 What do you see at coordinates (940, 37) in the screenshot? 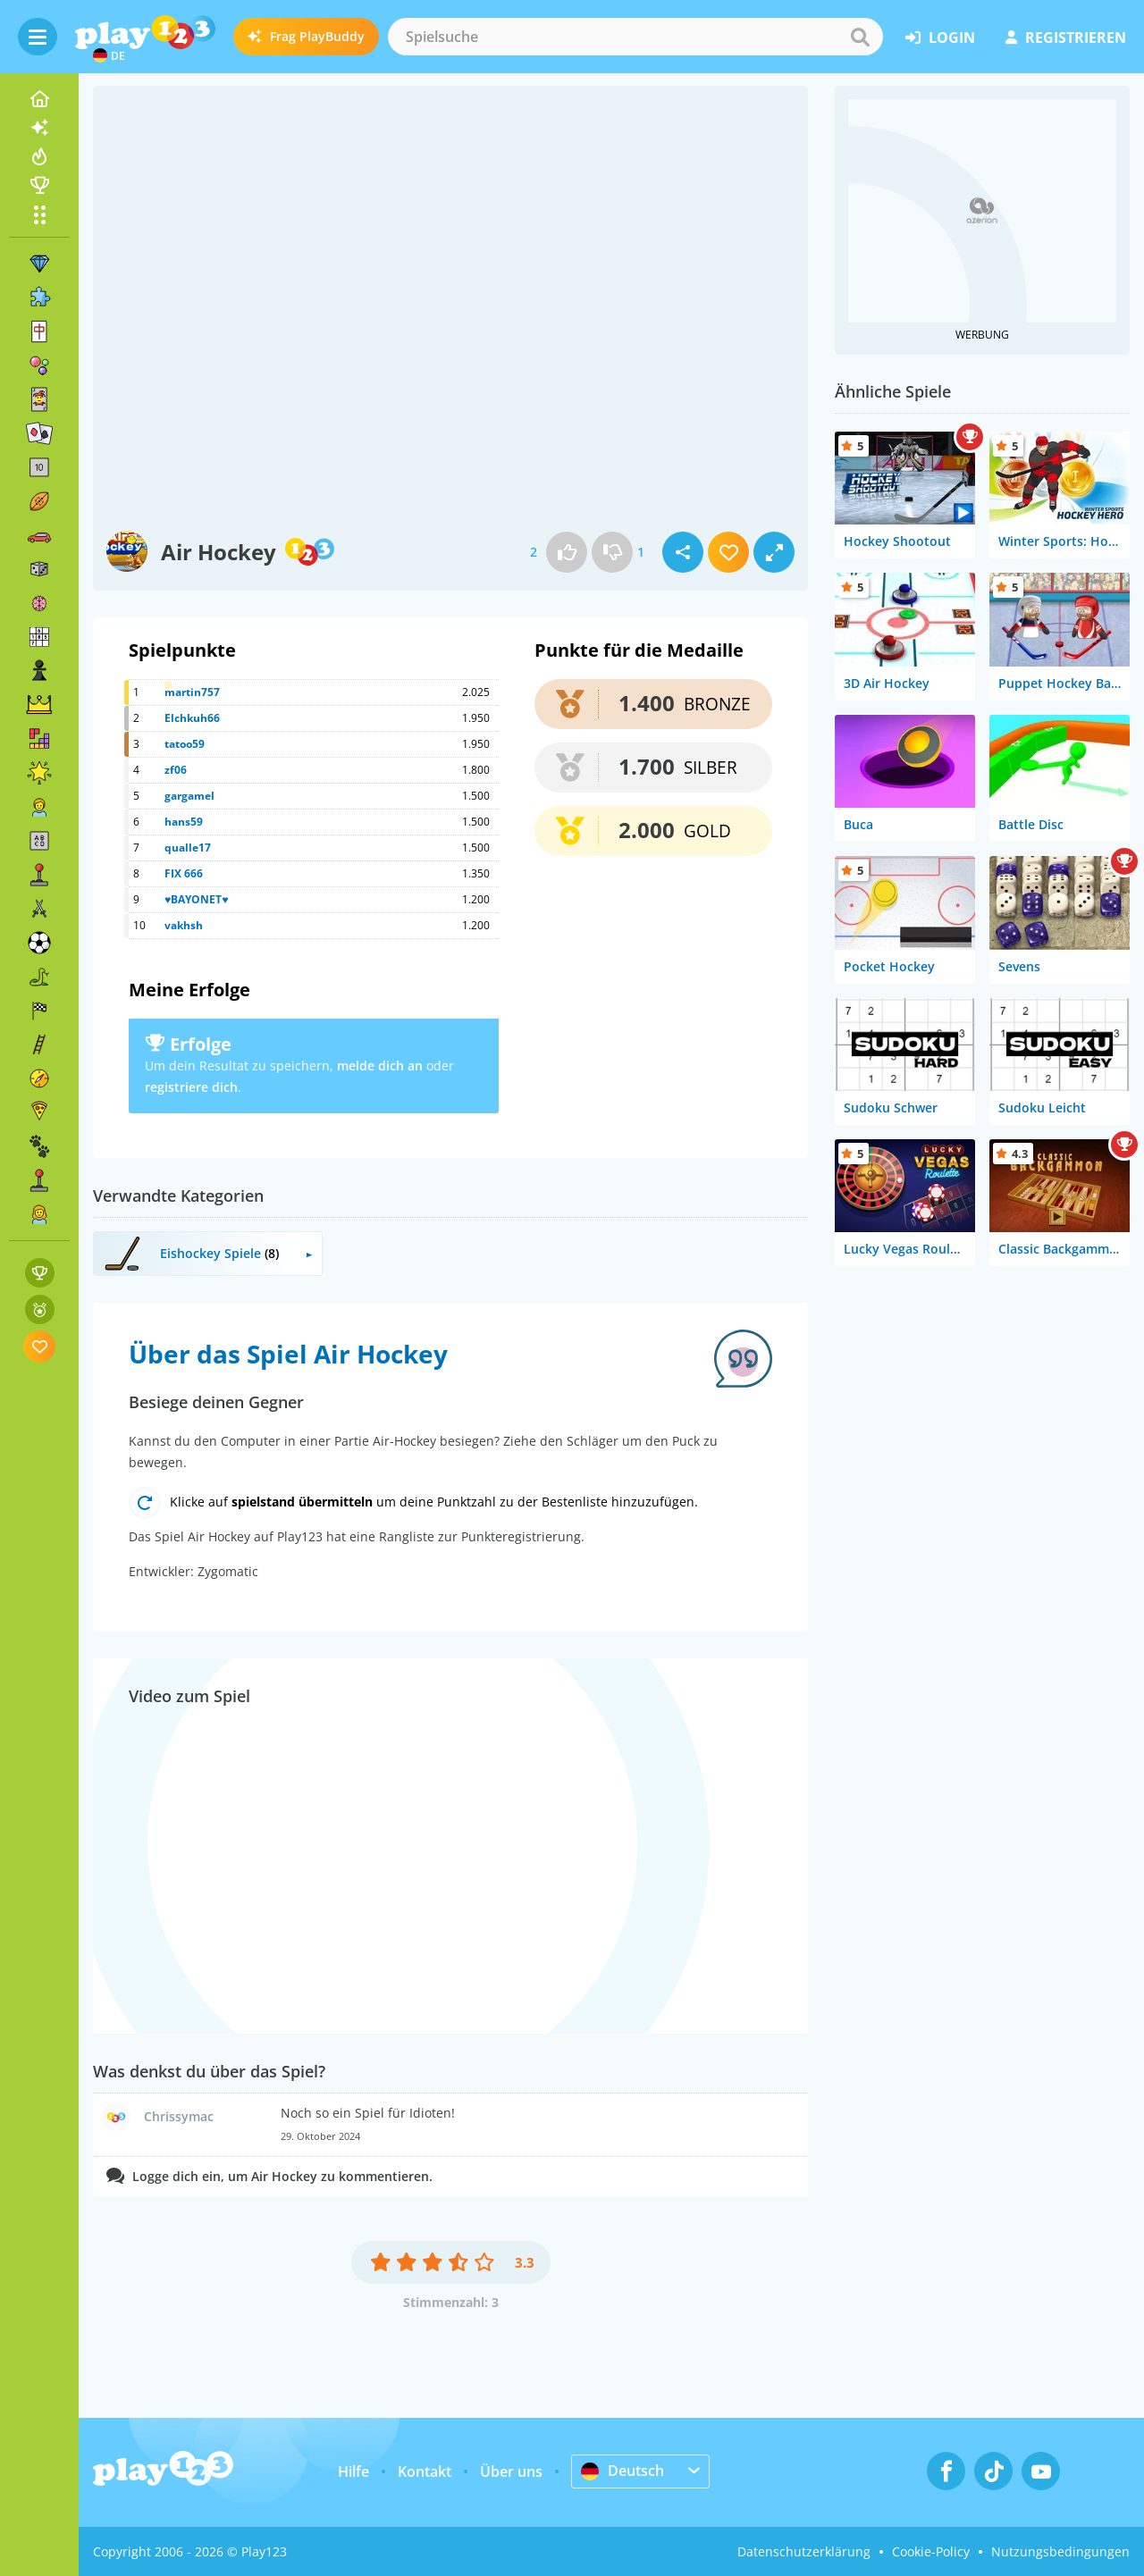
I see `Login` at bounding box center [940, 37].